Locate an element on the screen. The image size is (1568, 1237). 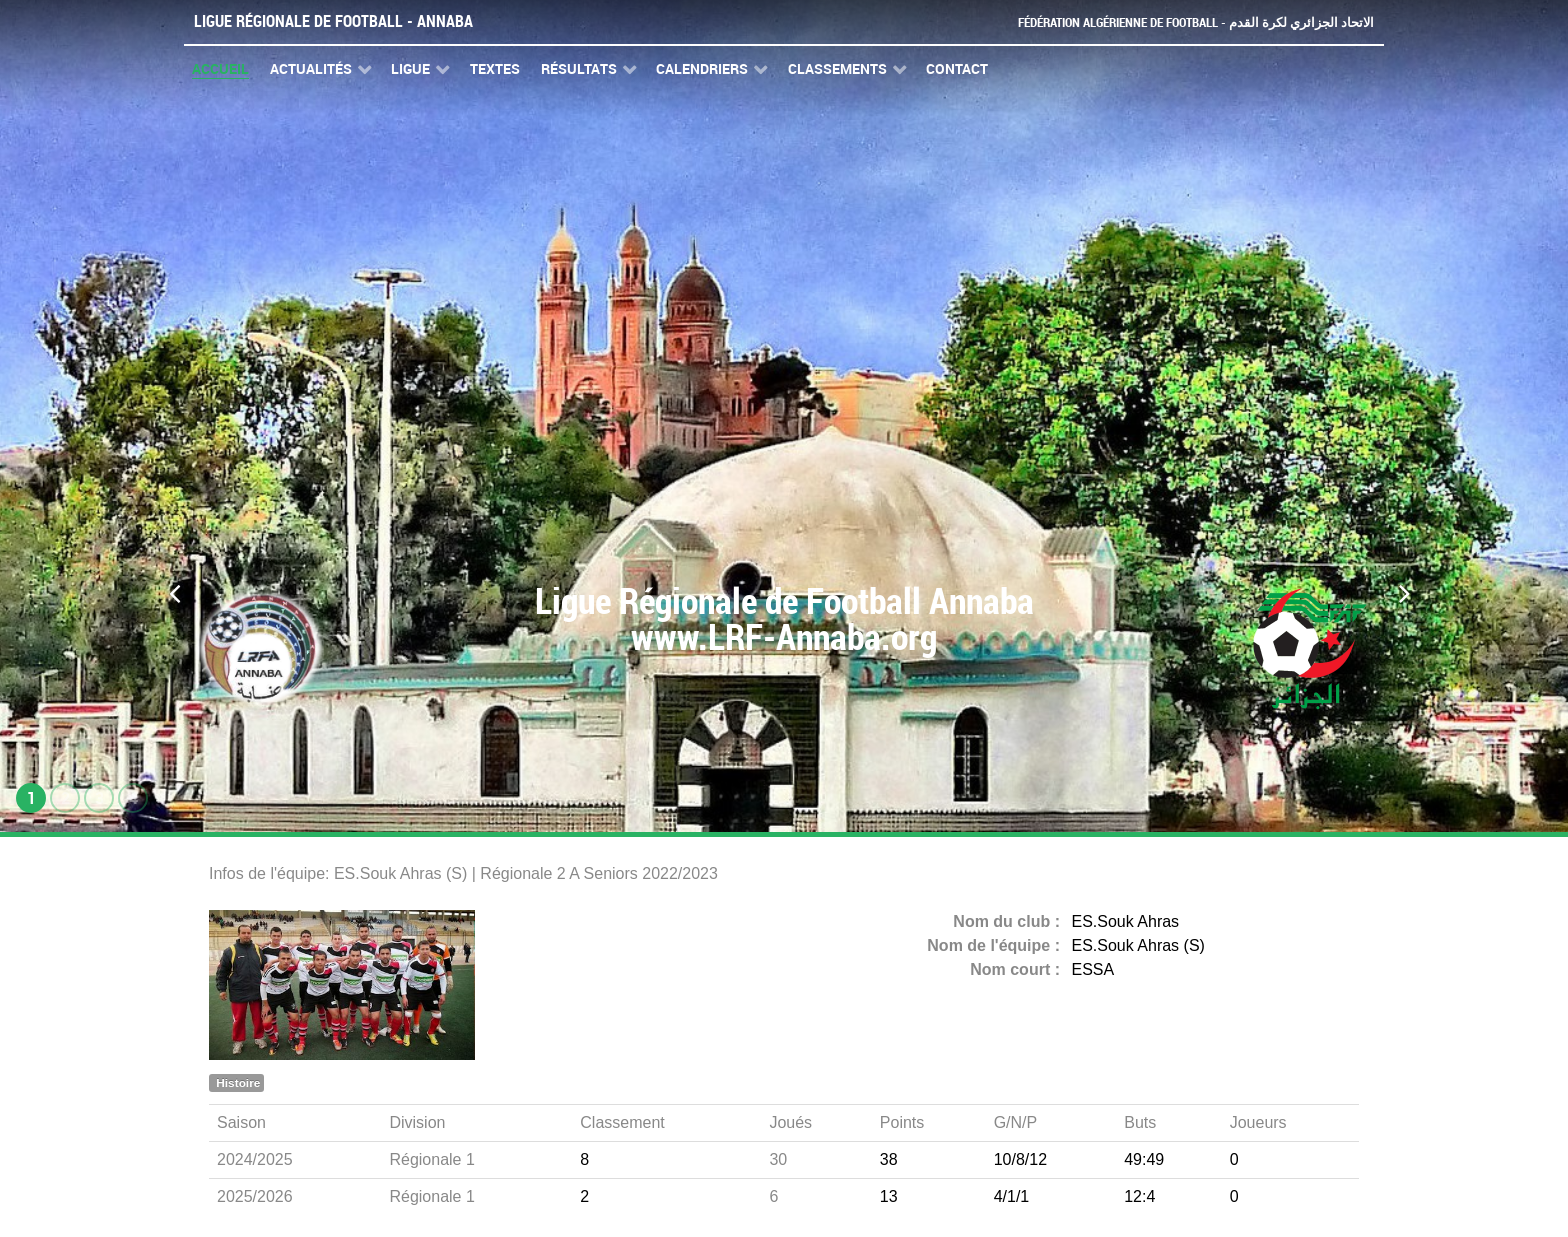
13 is located at coordinates (889, 1196).